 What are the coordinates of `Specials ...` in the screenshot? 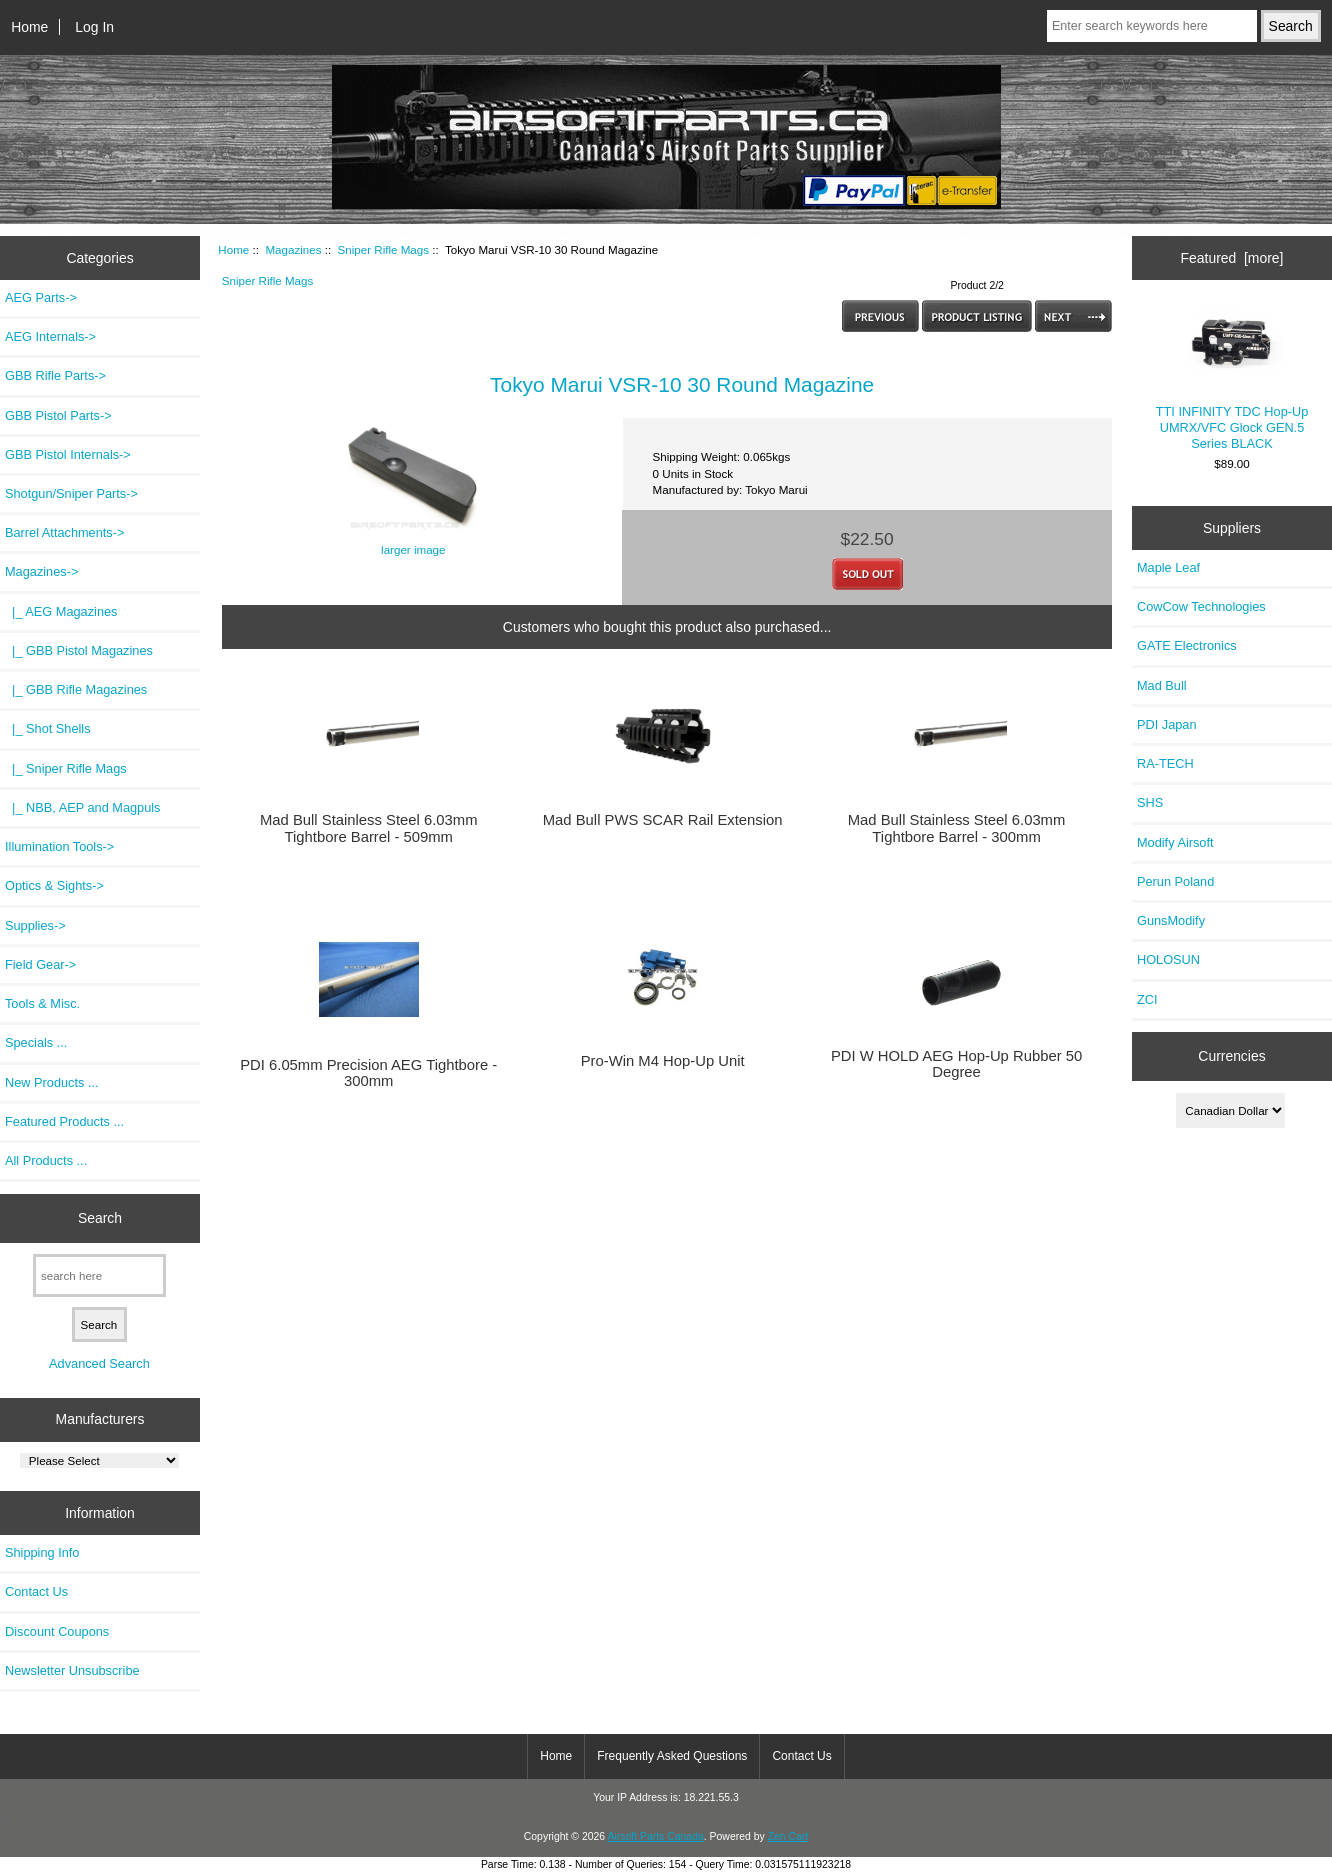 It's located at (36, 1042).